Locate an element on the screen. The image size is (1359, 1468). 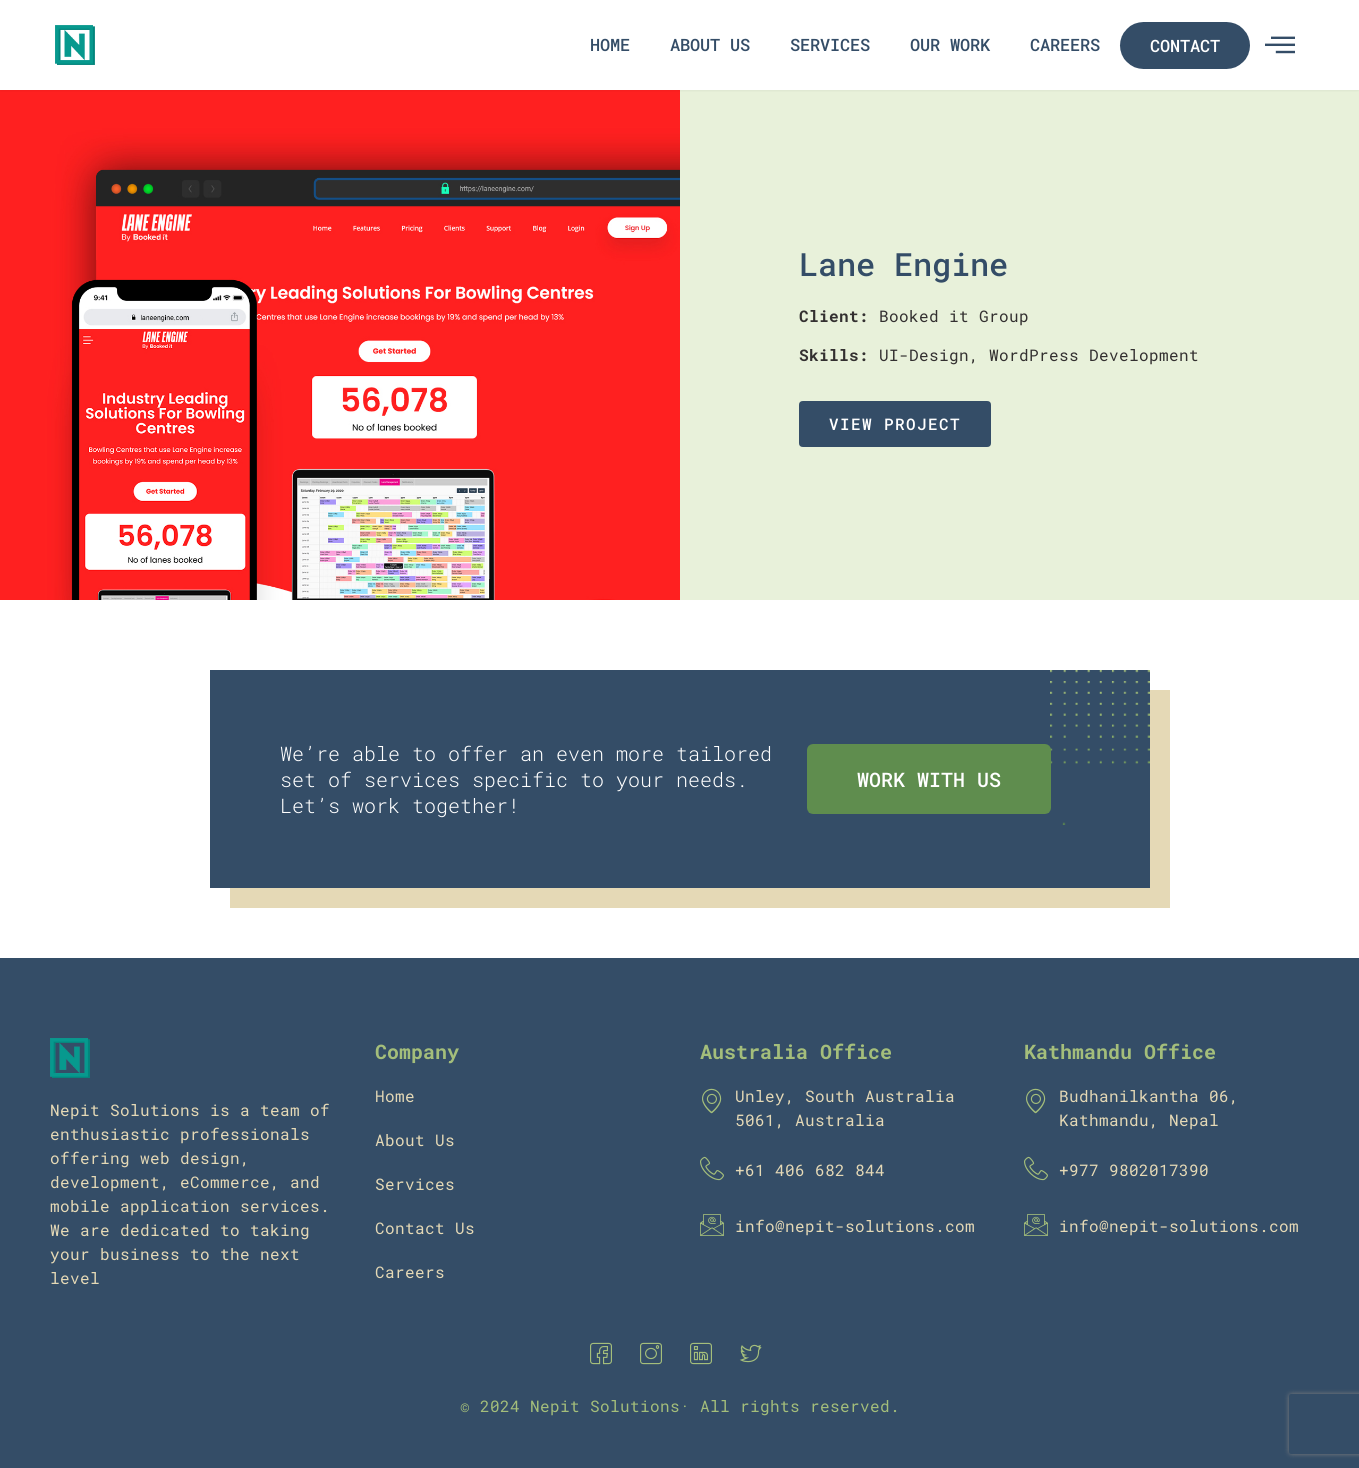
Careers is located at coordinates (1065, 44).